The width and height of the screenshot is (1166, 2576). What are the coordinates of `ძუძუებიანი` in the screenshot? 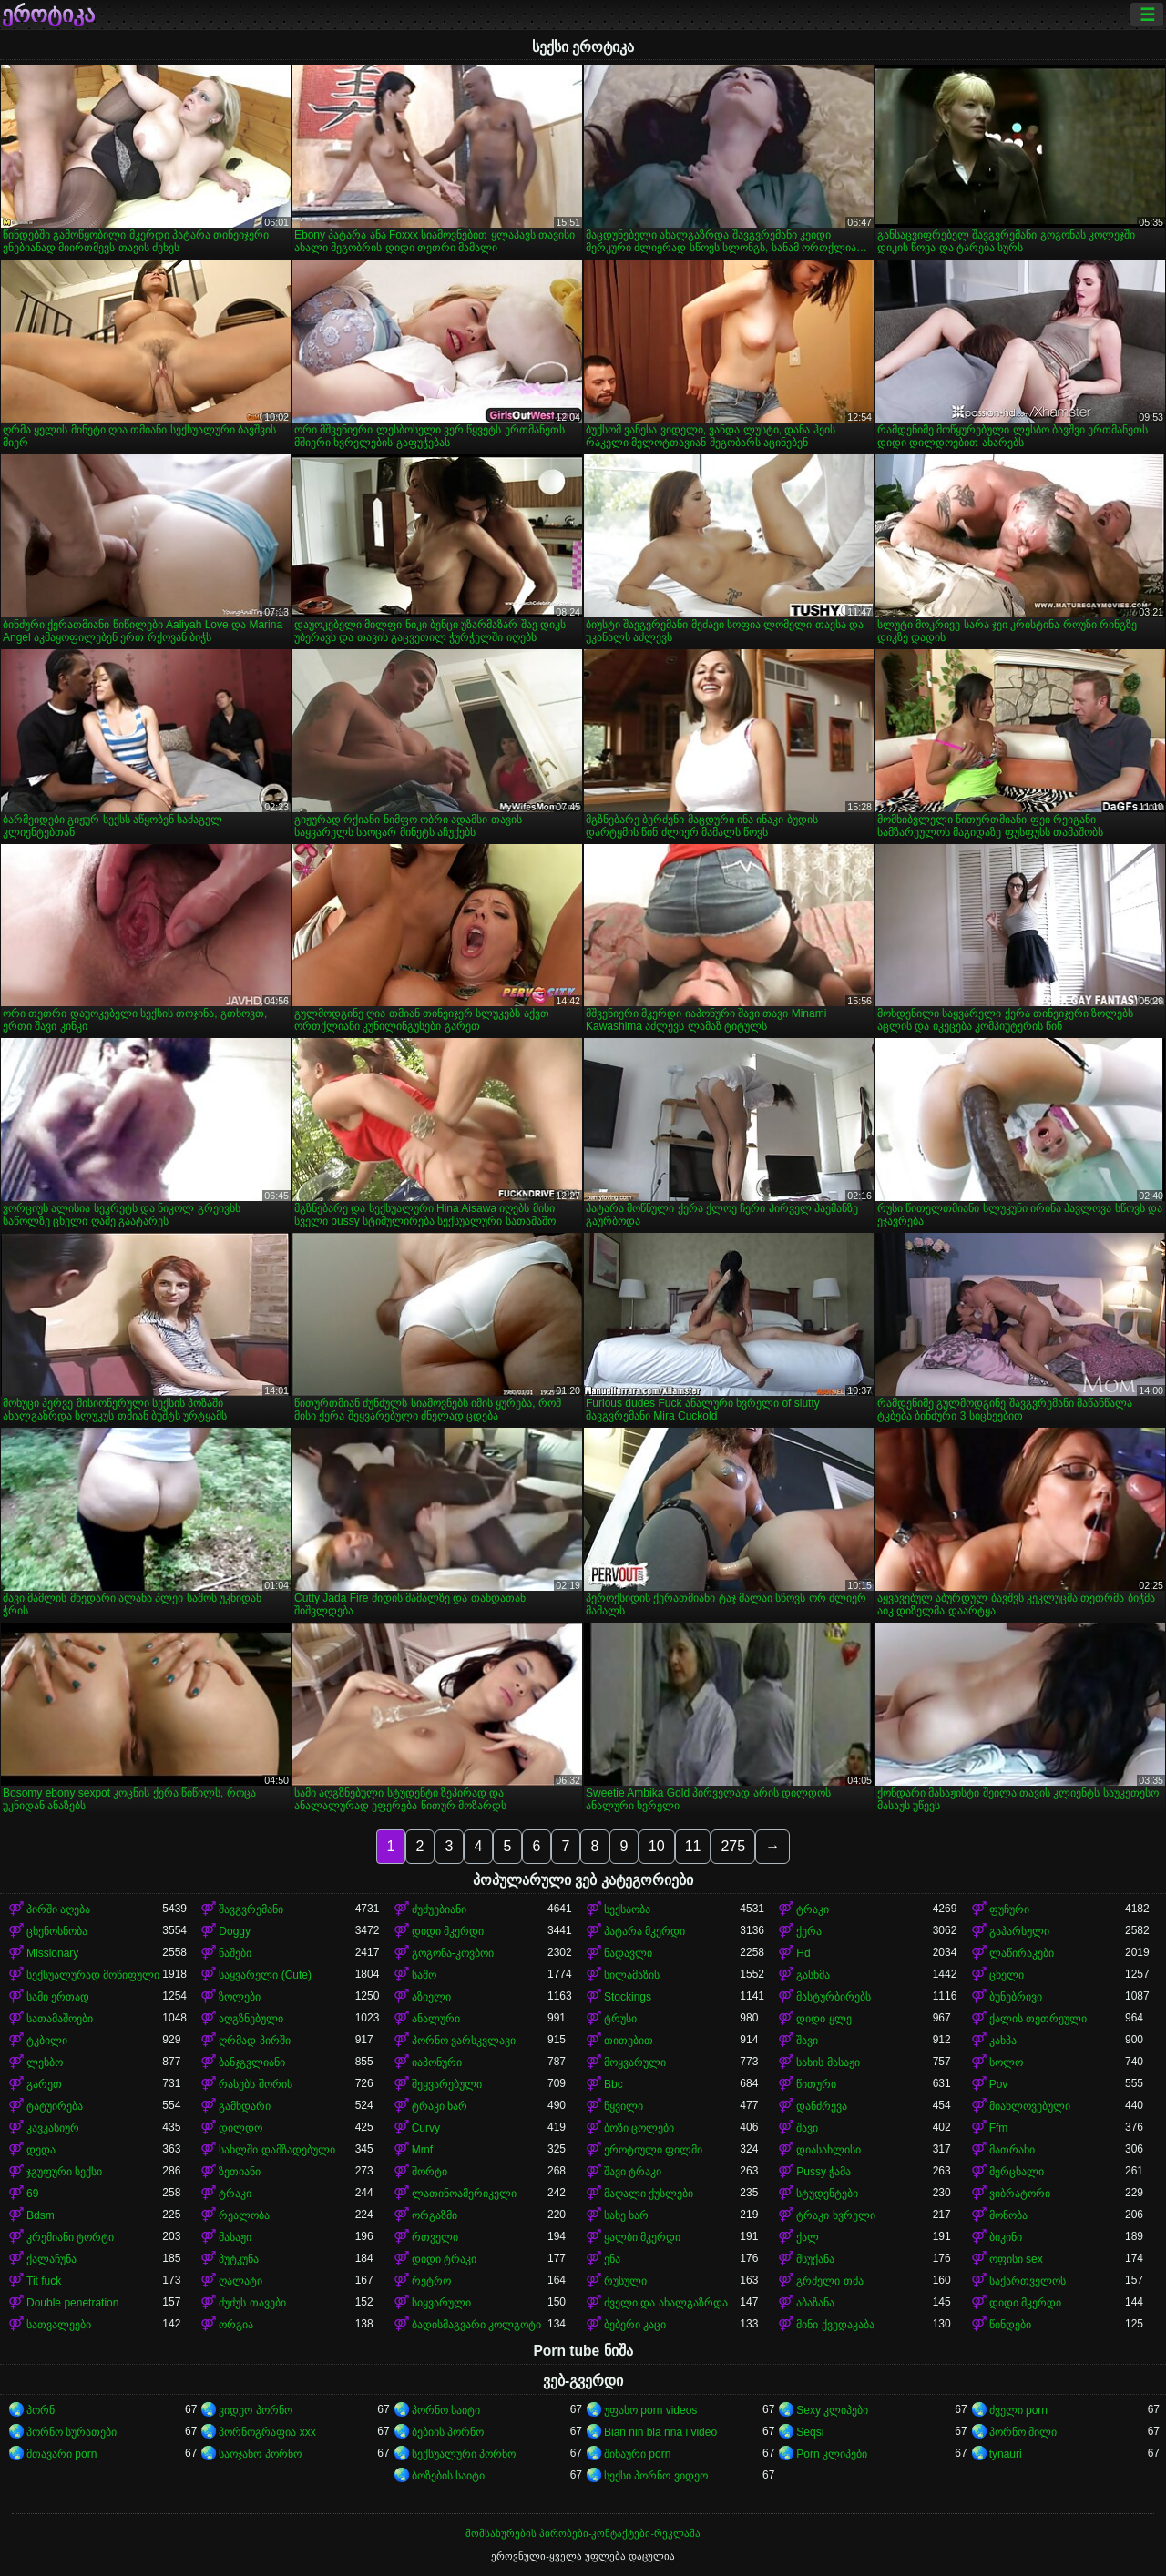 It's located at (439, 1909).